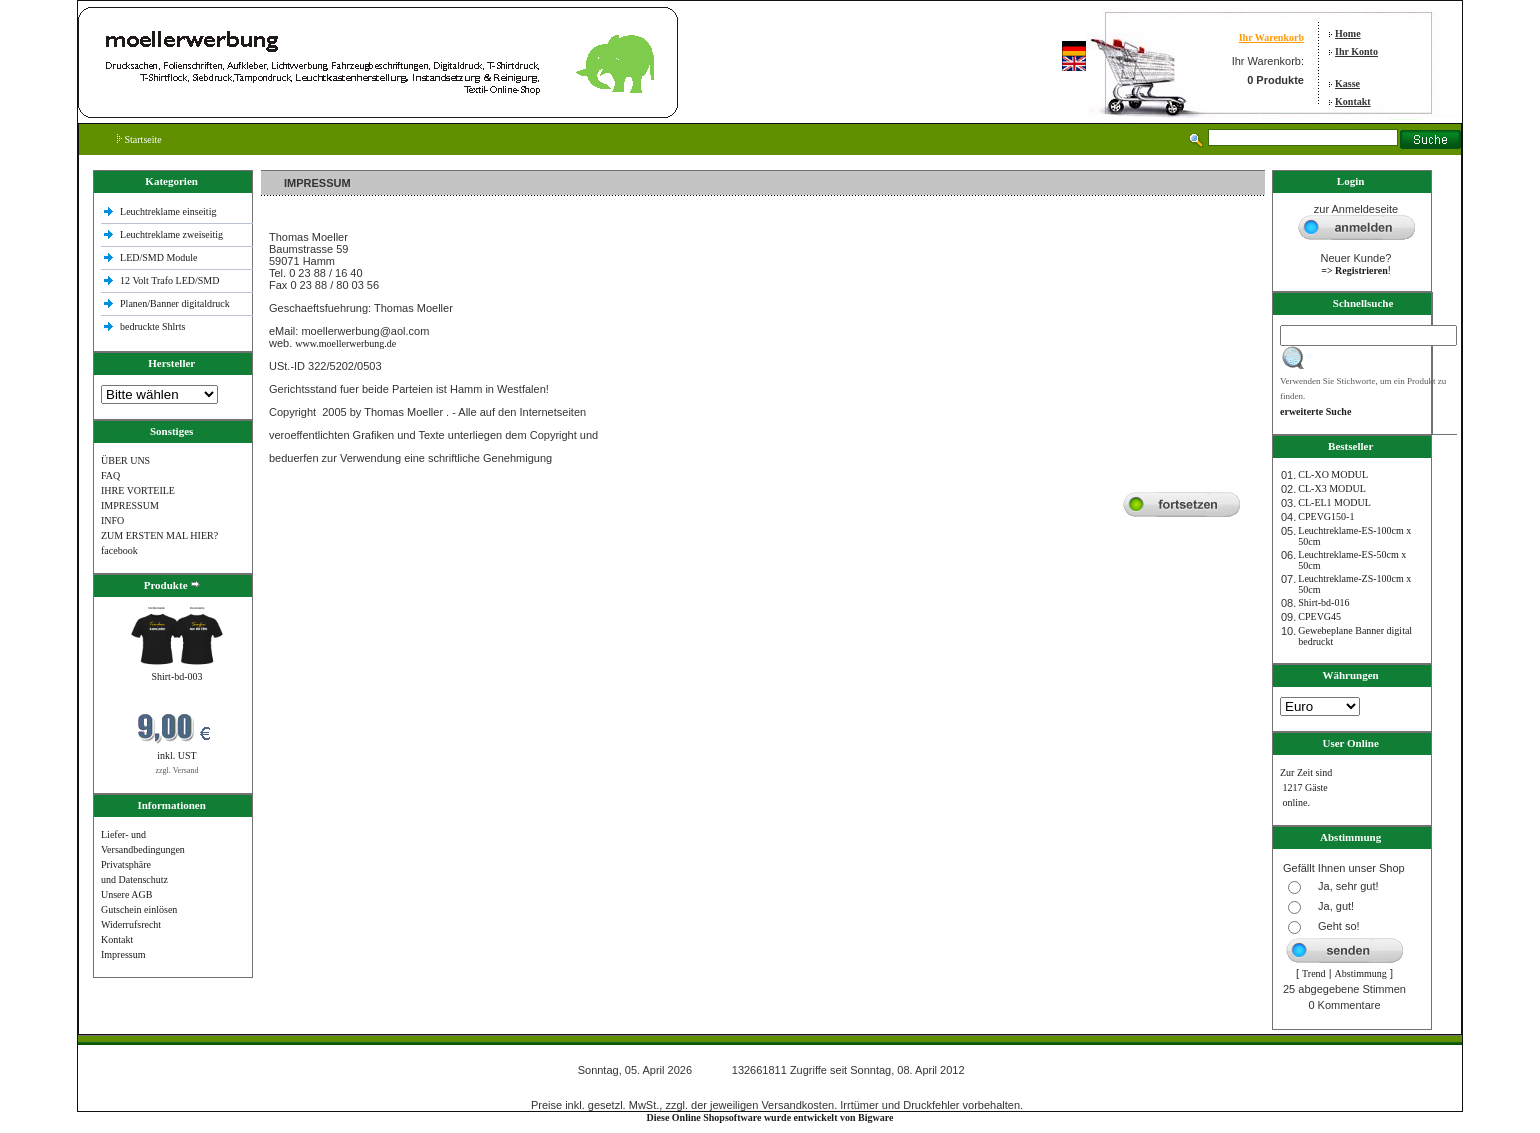 Image resolution: width=1540 pixels, height=1133 pixels. What do you see at coordinates (131, 924) in the screenshot?
I see `Widerrufsrecht` at bounding box center [131, 924].